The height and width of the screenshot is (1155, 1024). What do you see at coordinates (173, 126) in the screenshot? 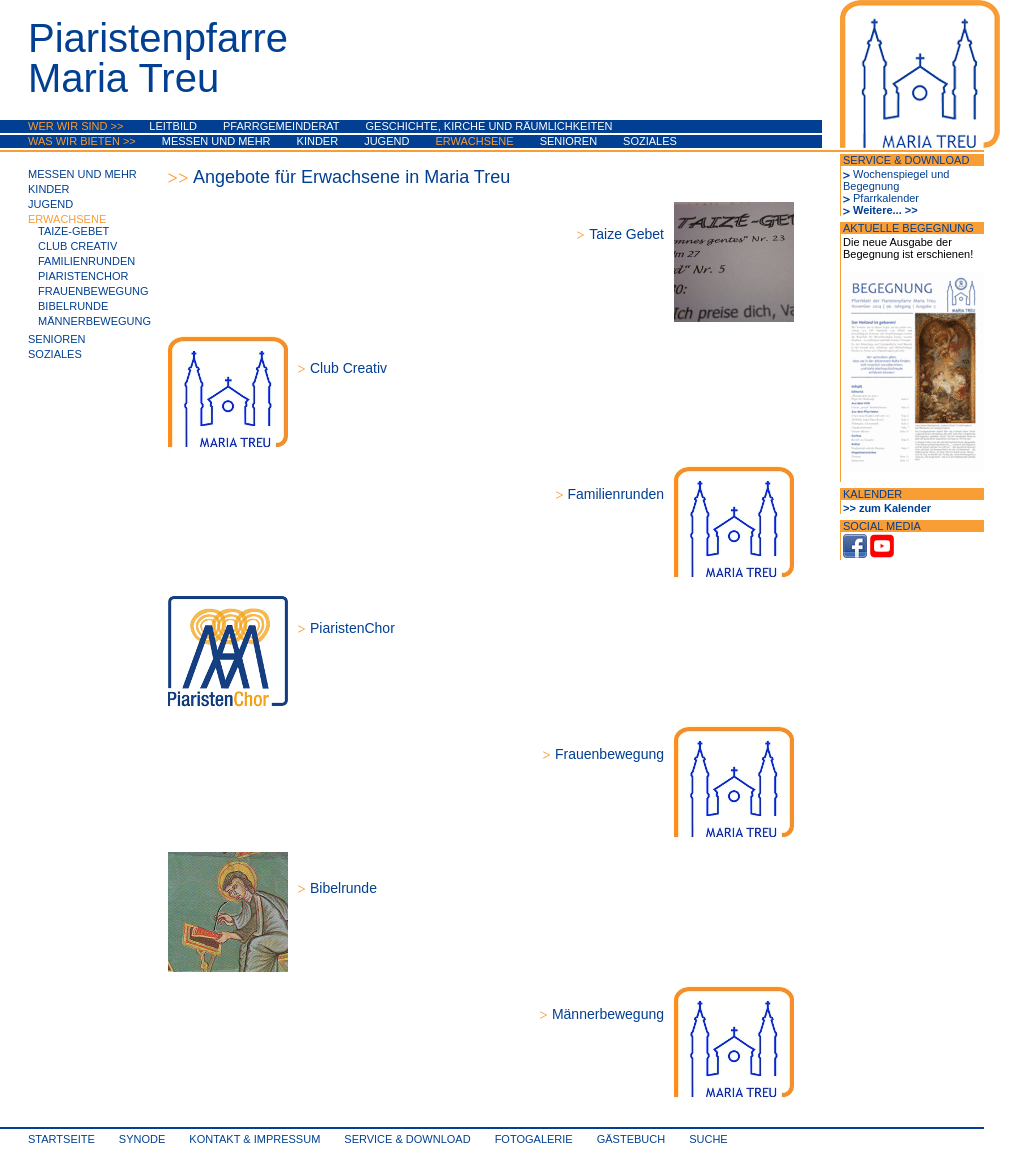
I see `Leitbild` at bounding box center [173, 126].